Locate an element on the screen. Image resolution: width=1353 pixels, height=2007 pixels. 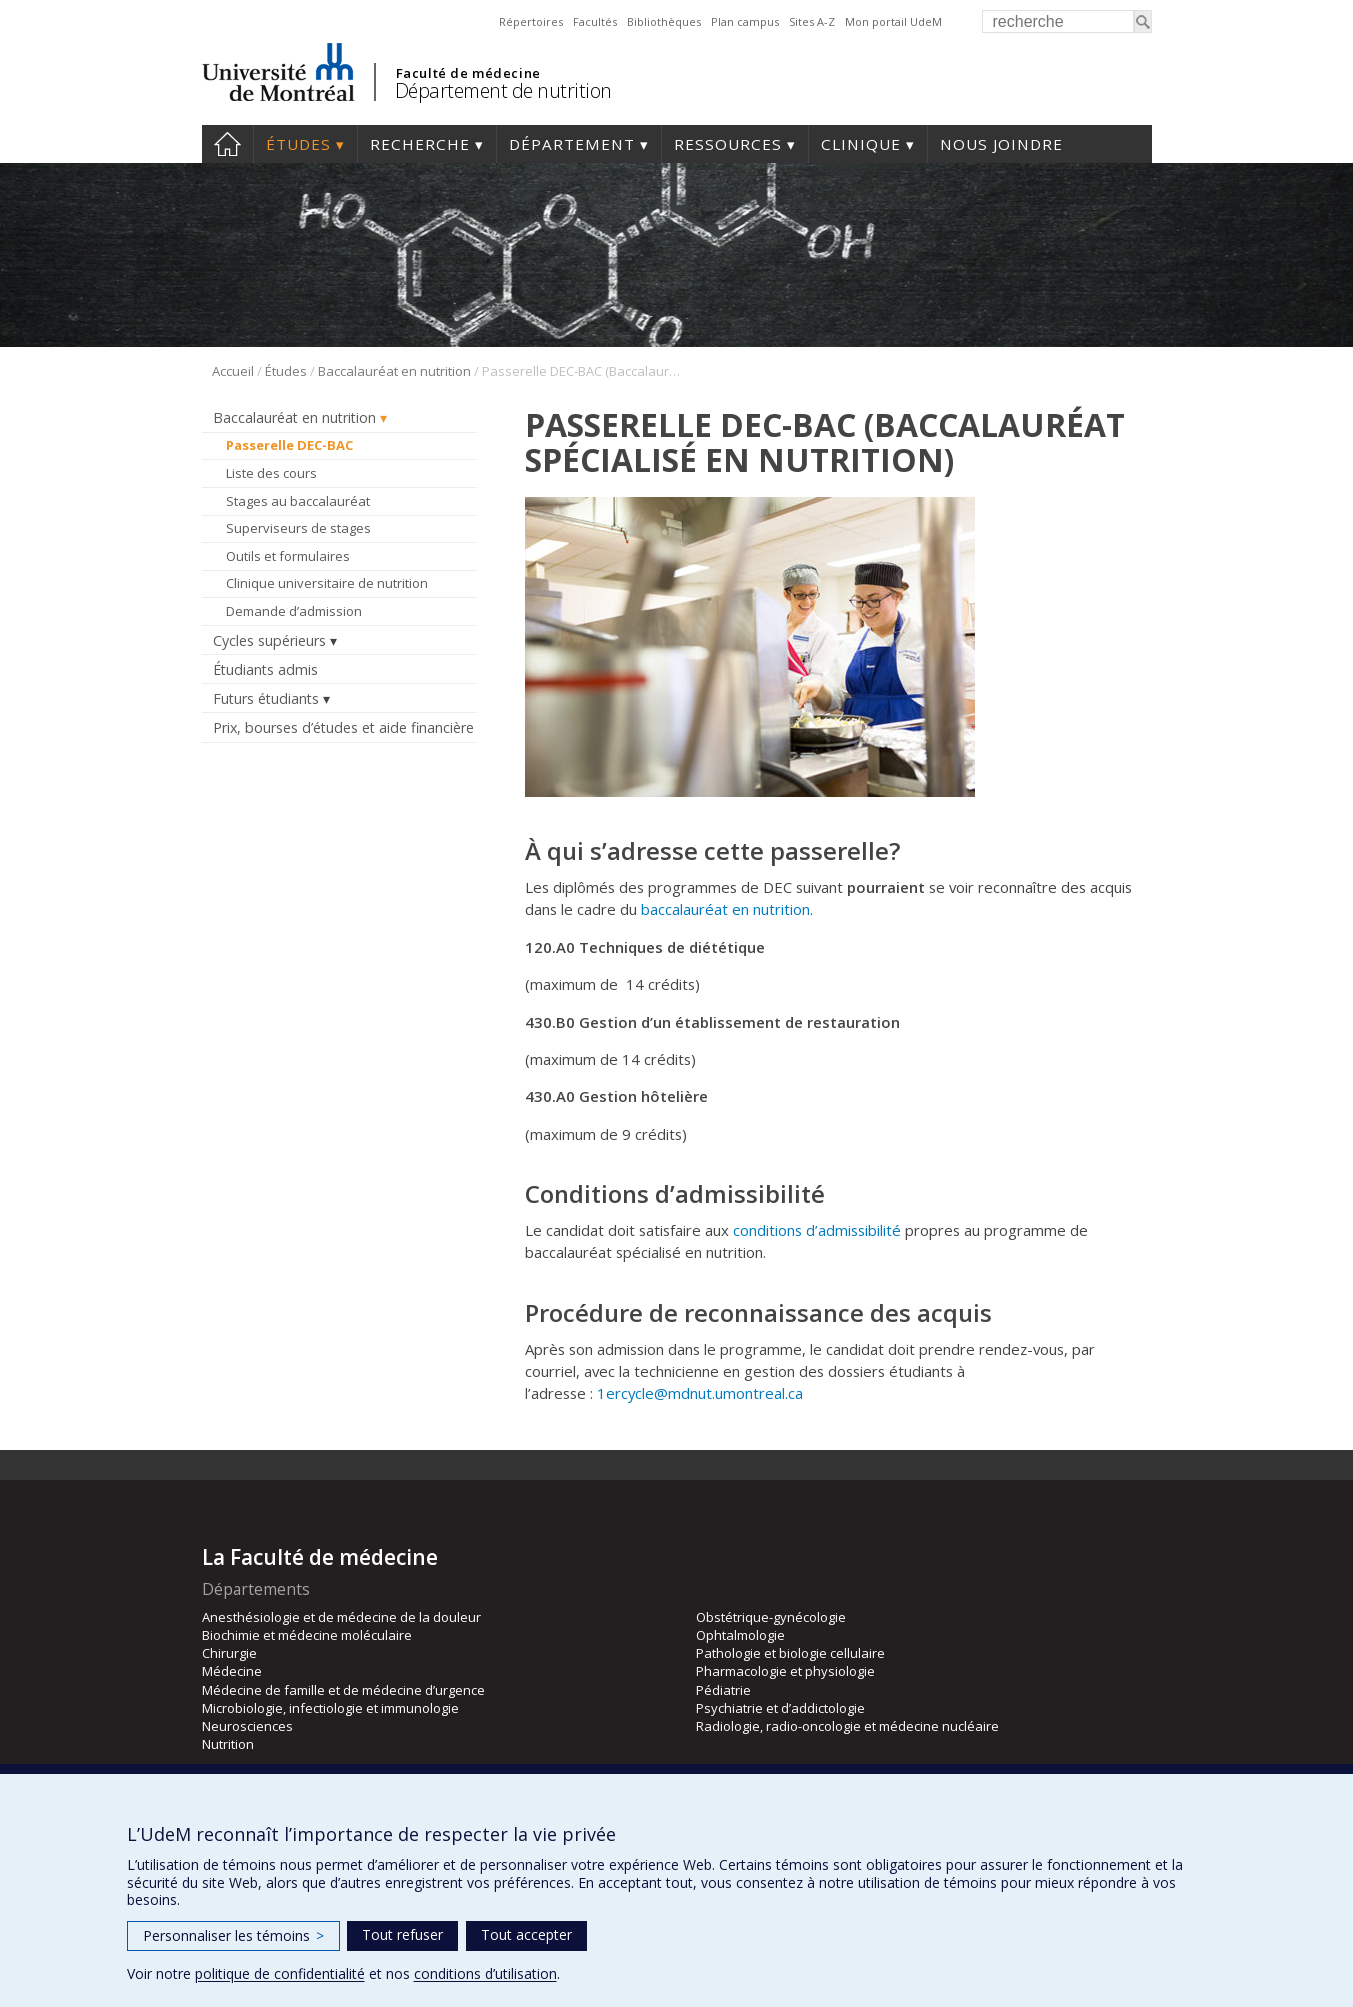
Passerelle DEC-BAC is located at coordinates (289, 445).